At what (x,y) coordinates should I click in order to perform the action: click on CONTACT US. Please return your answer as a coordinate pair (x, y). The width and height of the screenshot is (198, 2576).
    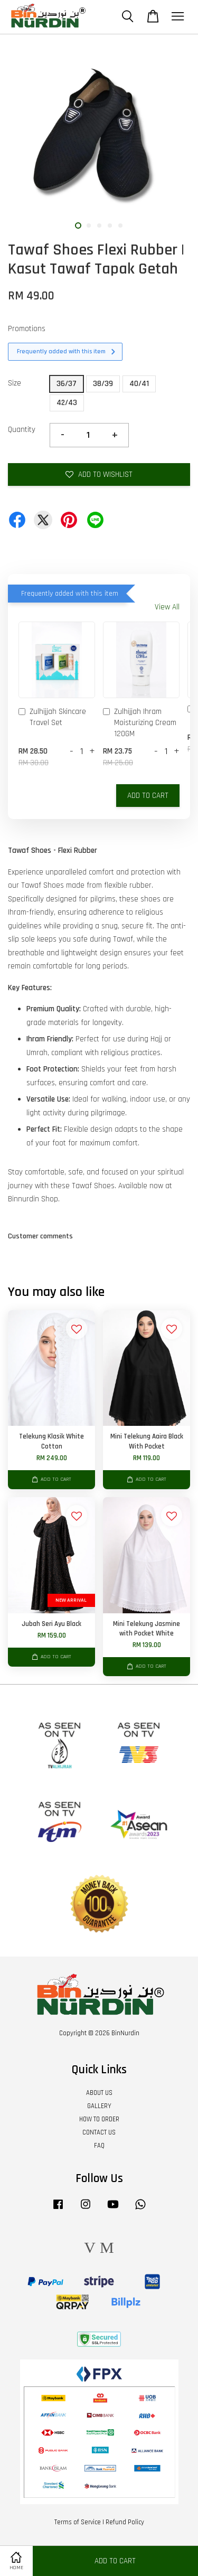
    Looking at the image, I should click on (99, 2132).